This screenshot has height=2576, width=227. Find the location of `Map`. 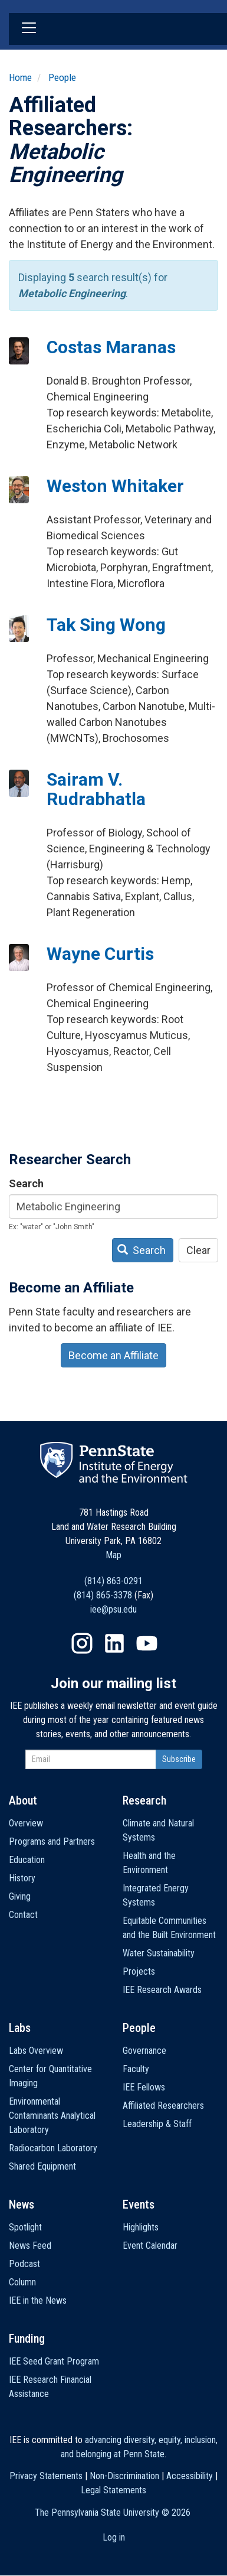

Map is located at coordinates (113, 1555).